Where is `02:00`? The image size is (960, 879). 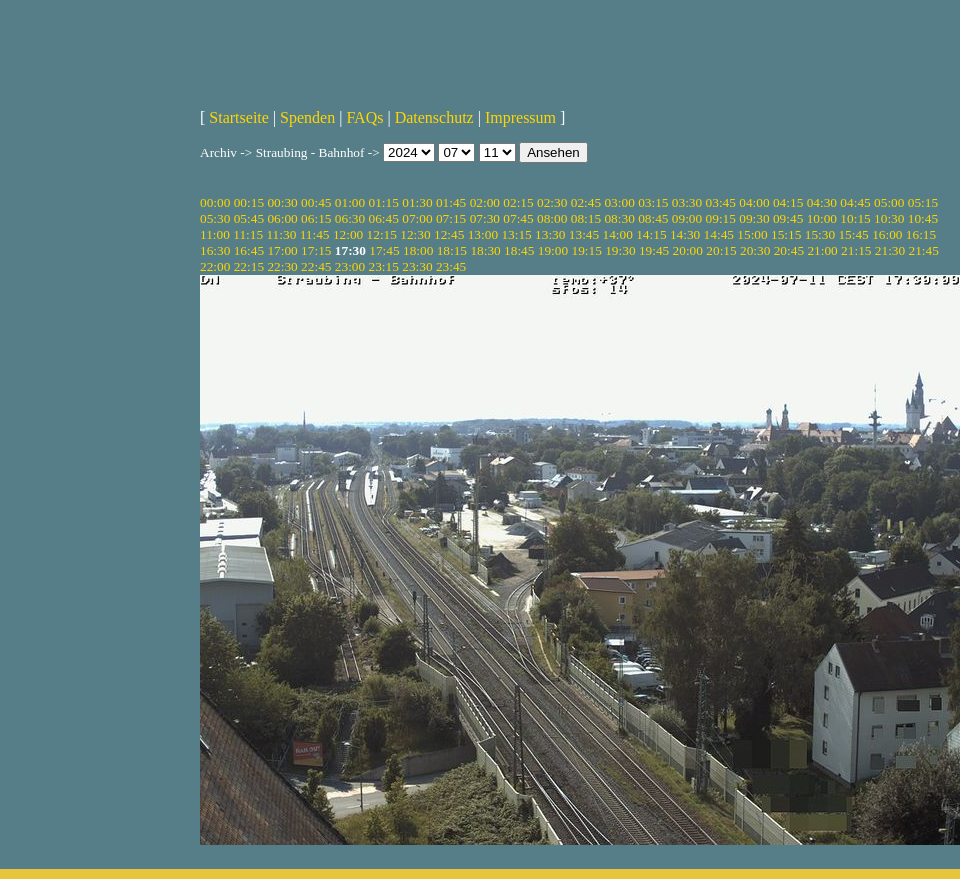
02:00 is located at coordinates (485, 202).